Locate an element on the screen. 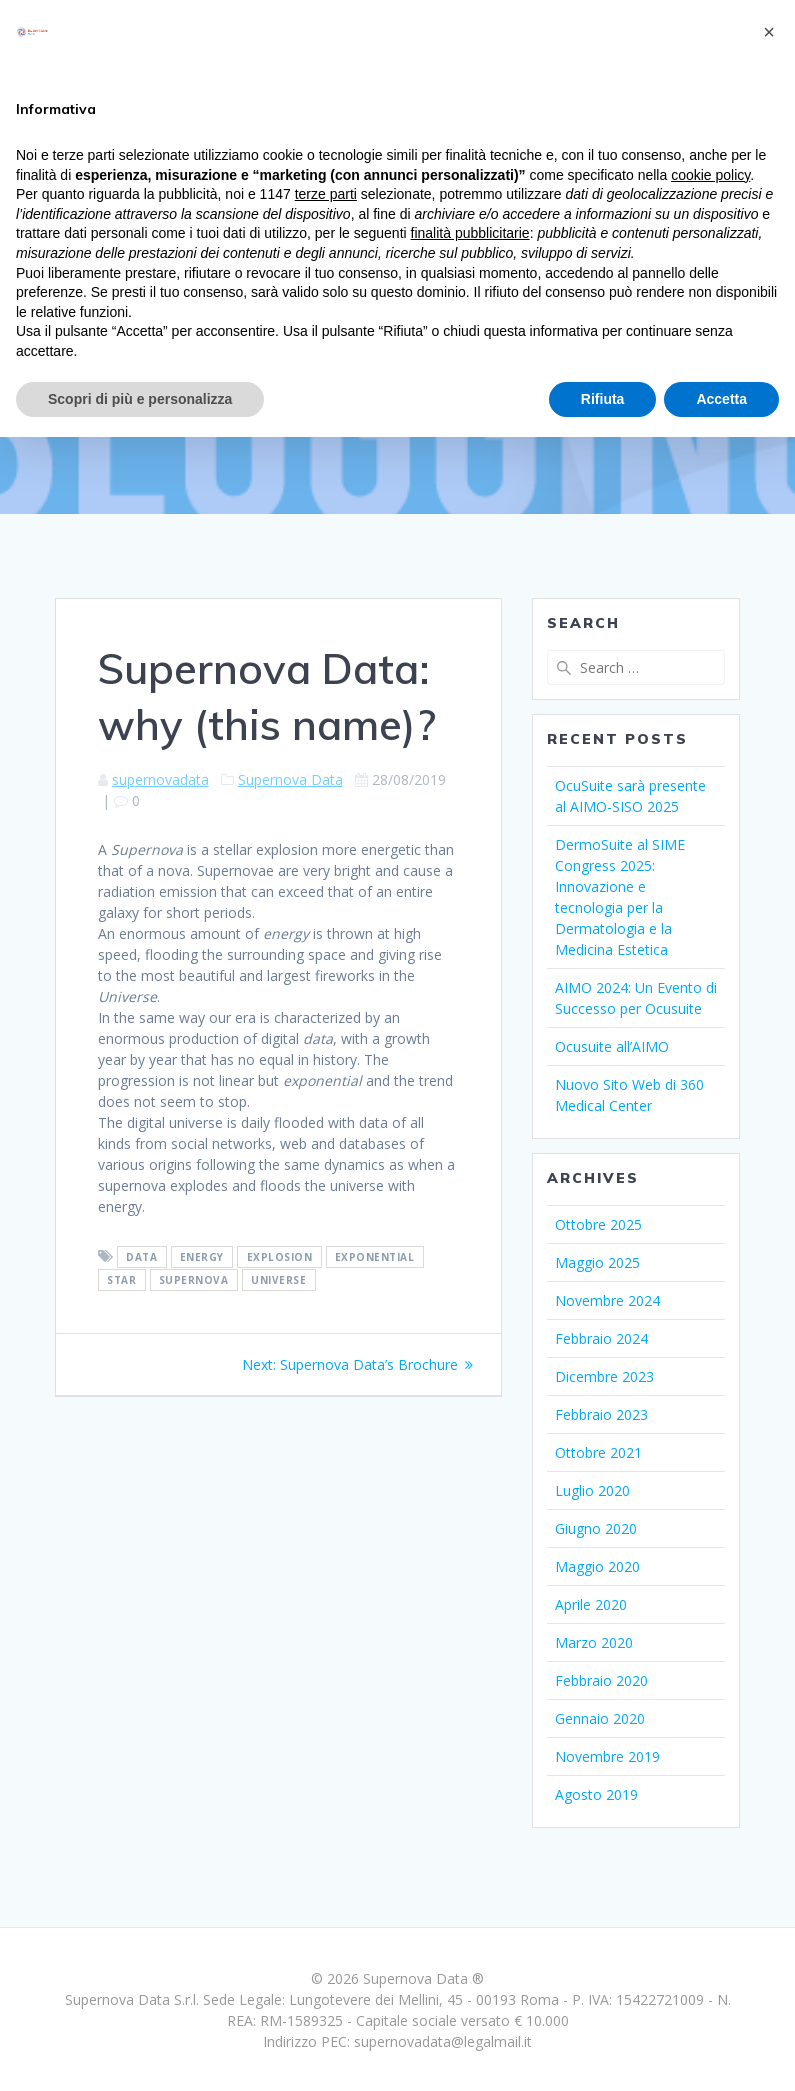 This screenshot has width=795, height=2091. Maggio 2020 is located at coordinates (597, 1566).